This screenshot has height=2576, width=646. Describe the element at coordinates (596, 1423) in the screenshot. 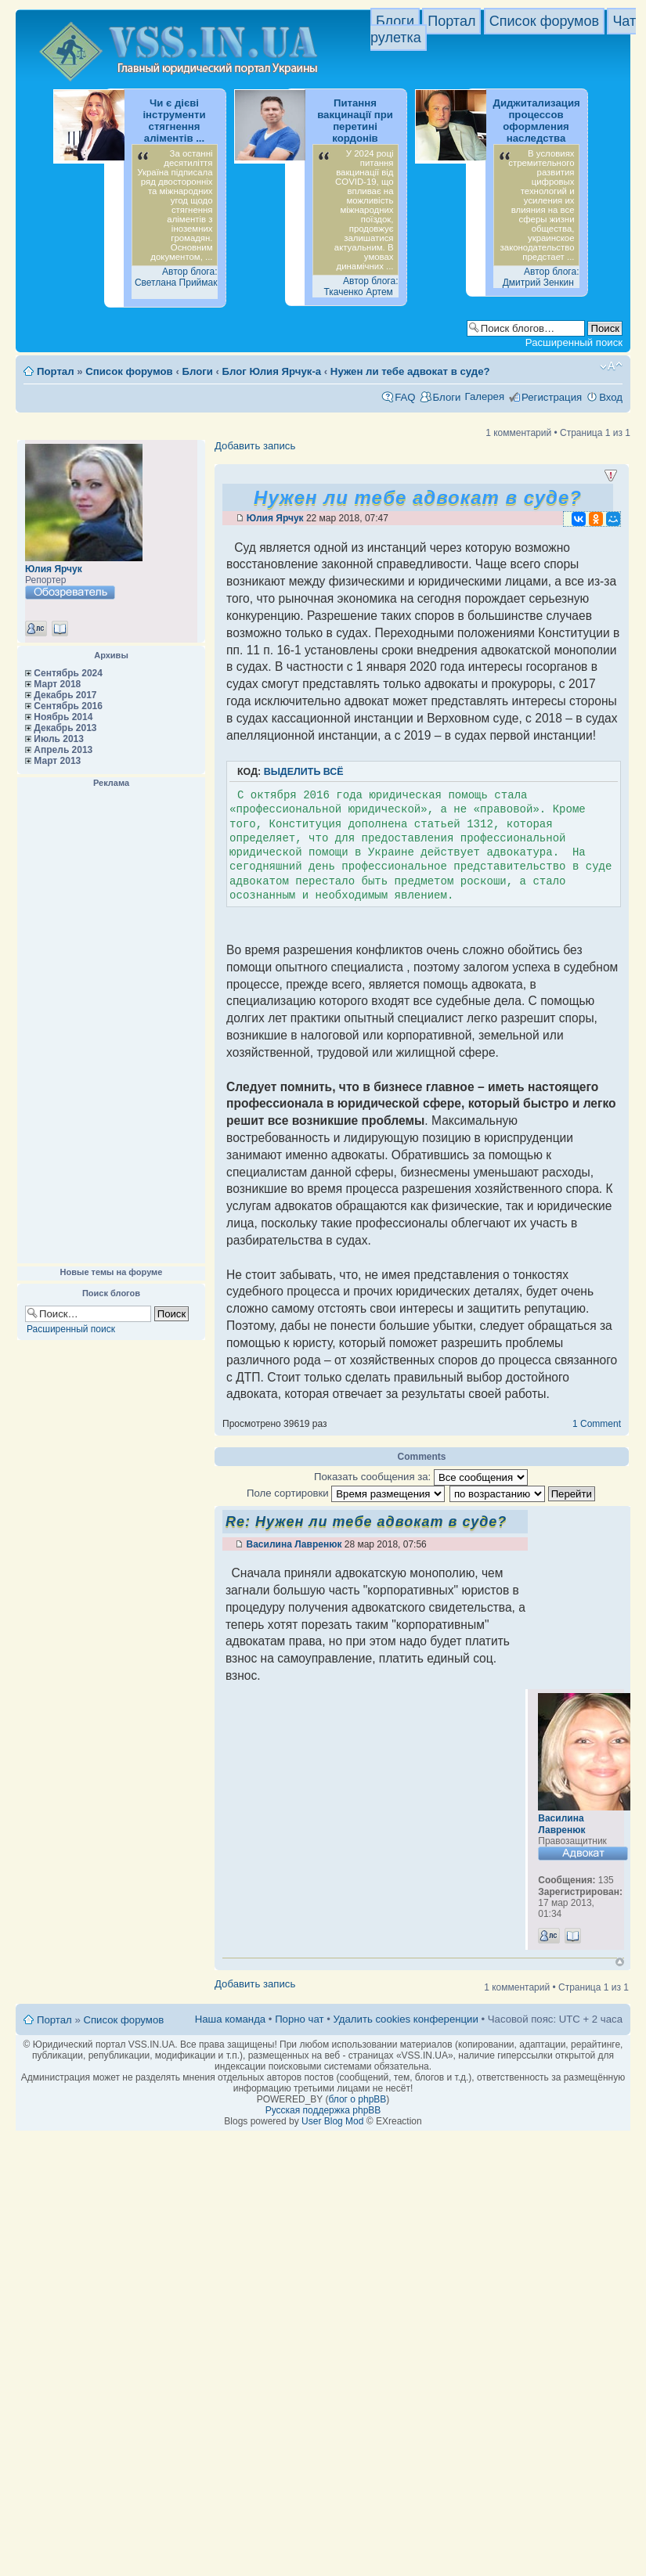

I see `1 Comment` at that location.